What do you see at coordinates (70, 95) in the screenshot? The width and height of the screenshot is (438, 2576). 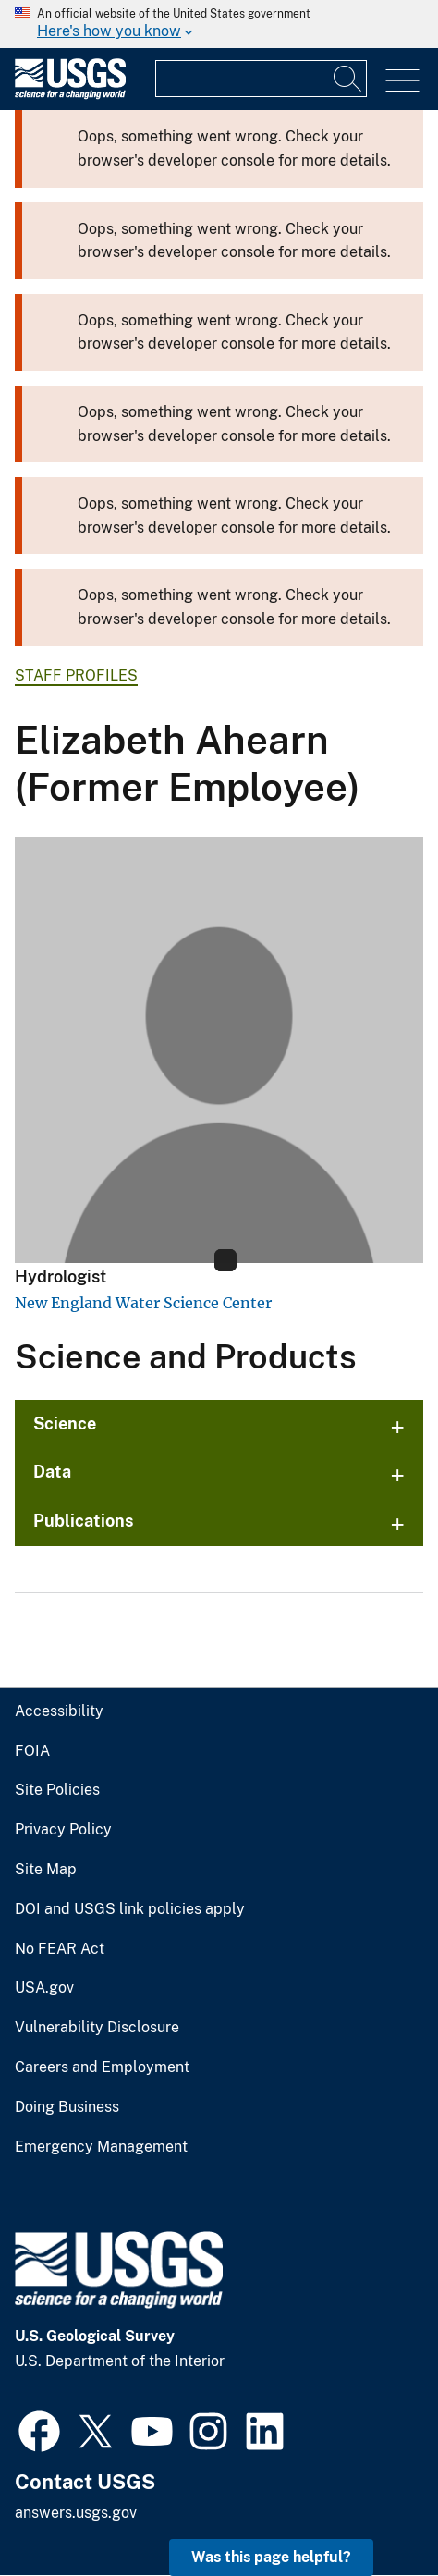 I see `[Home]` at bounding box center [70, 95].